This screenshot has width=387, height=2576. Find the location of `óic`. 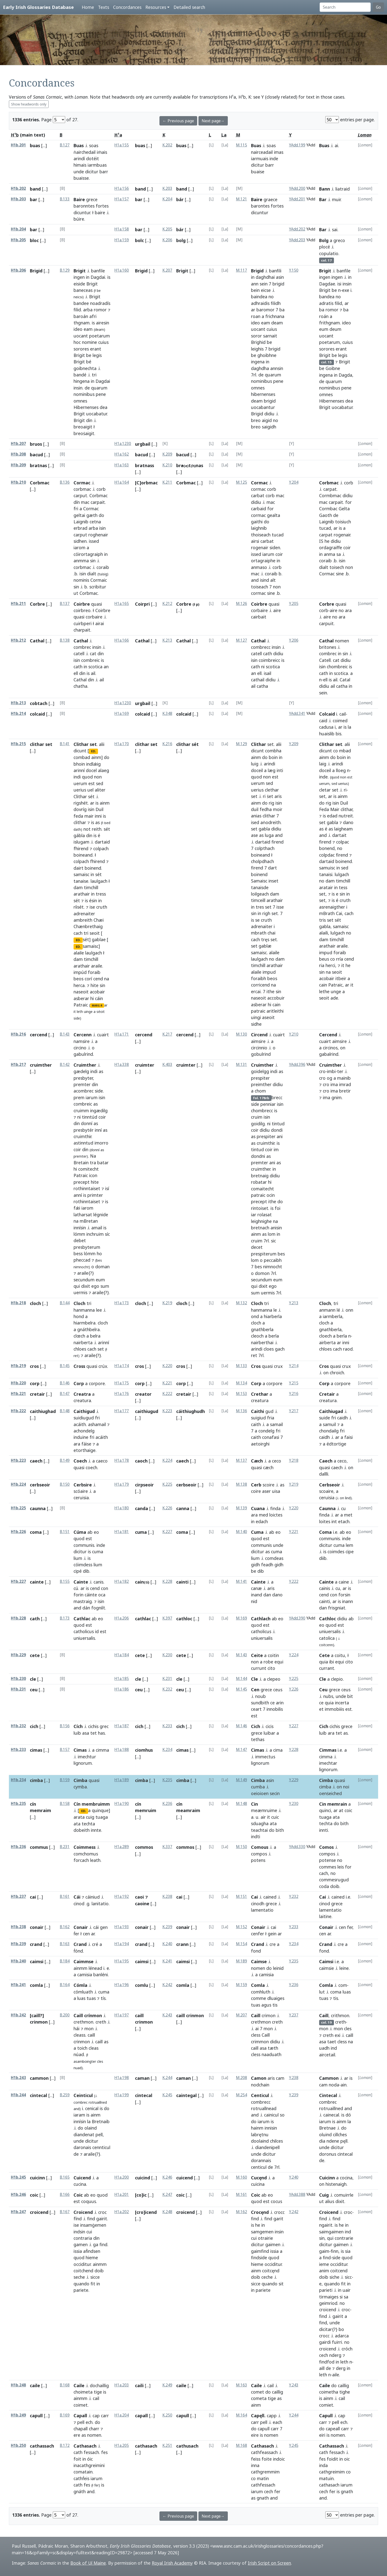

óic is located at coordinates (90, 2459).